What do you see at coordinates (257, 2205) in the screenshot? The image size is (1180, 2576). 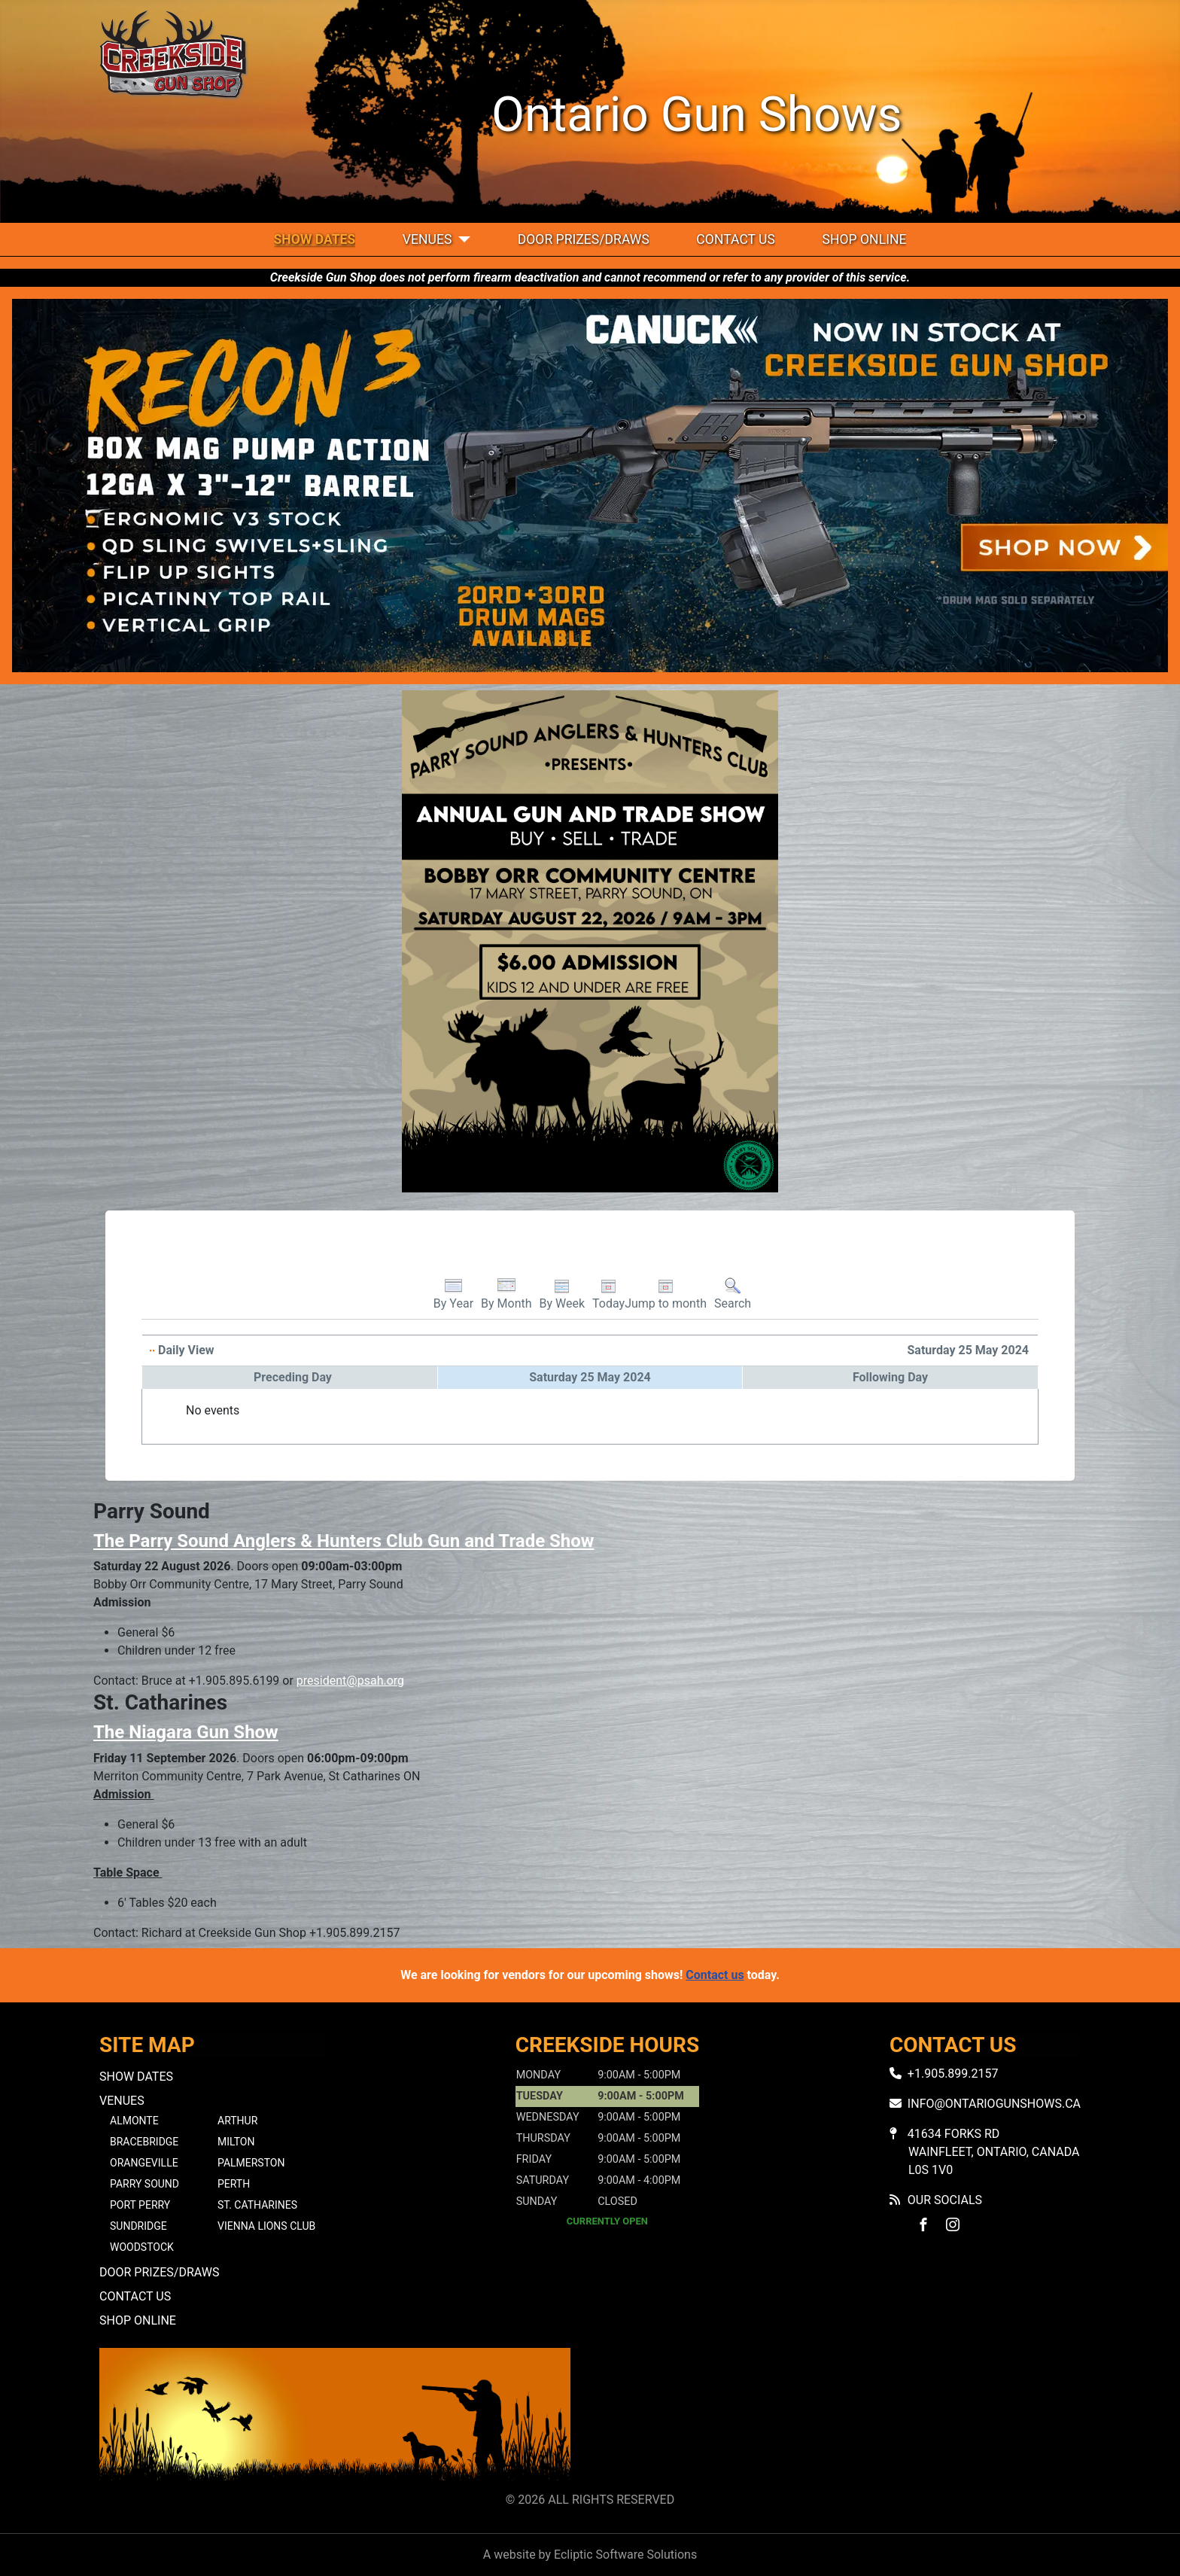 I see `St. Catharines` at bounding box center [257, 2205].